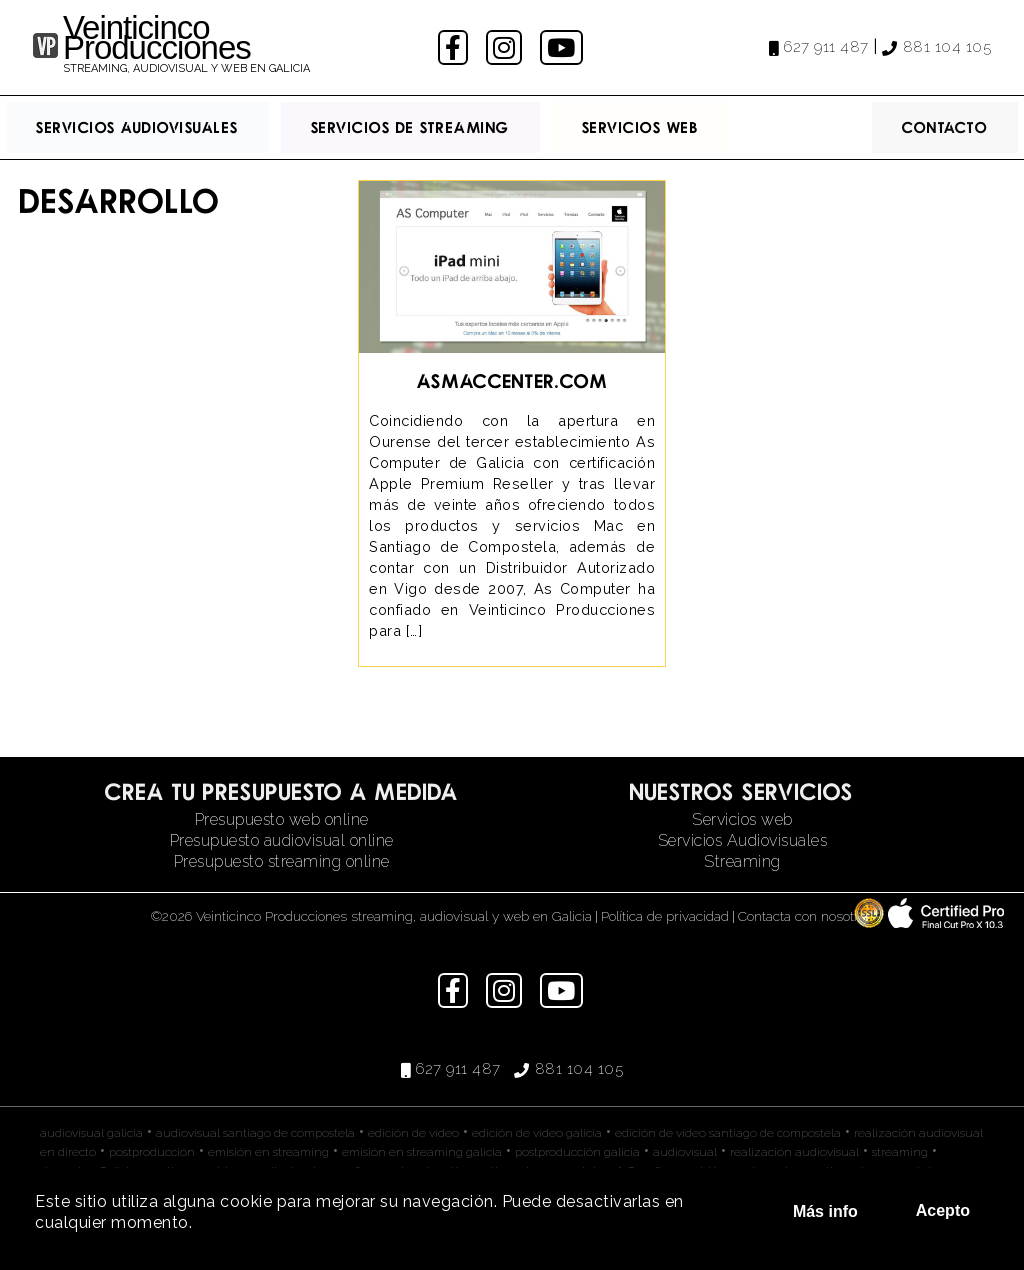 This screenshot has height=1270, width=1024. I want to click on Contacta con nosotros, so click(805, 916).